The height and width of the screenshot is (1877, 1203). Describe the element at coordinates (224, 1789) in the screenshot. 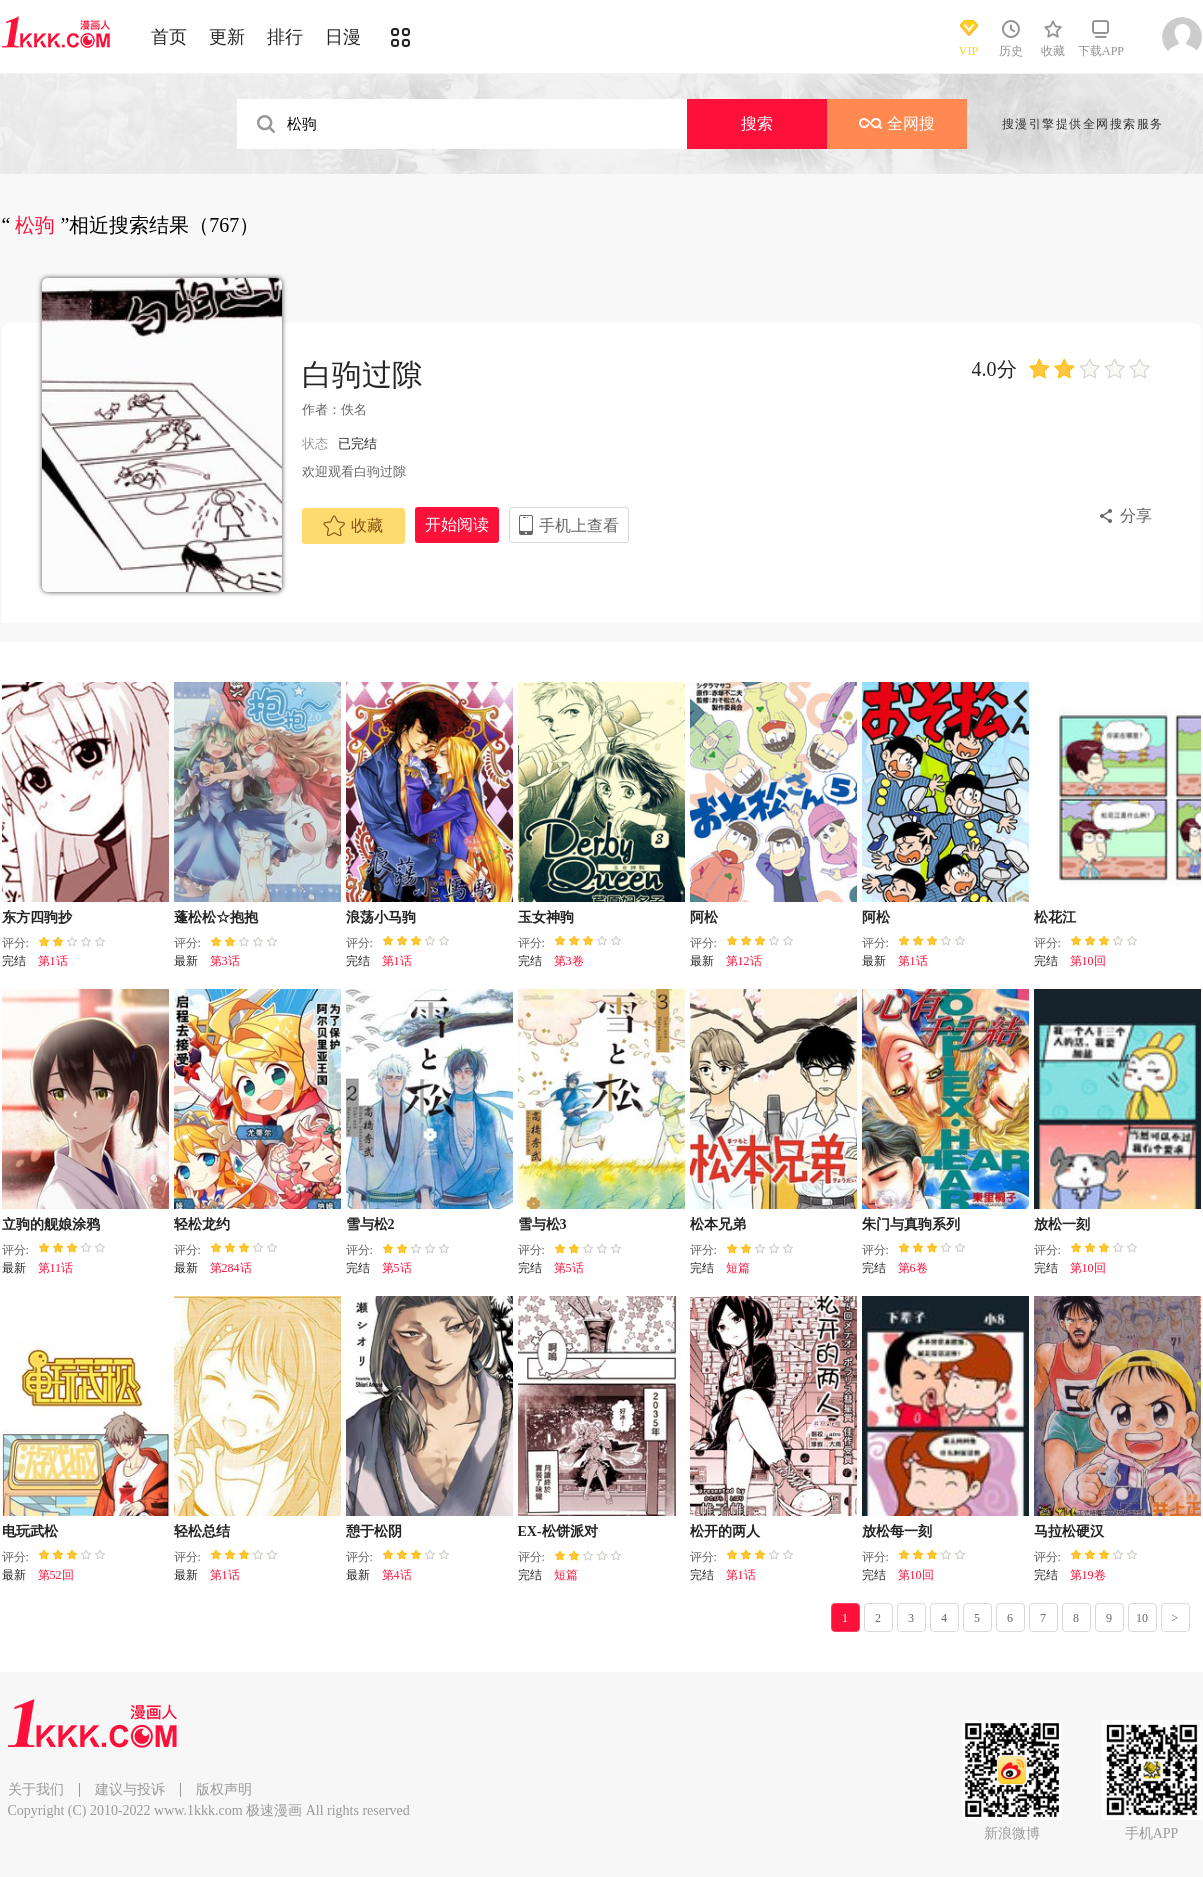

I see `版权声明` at that location.